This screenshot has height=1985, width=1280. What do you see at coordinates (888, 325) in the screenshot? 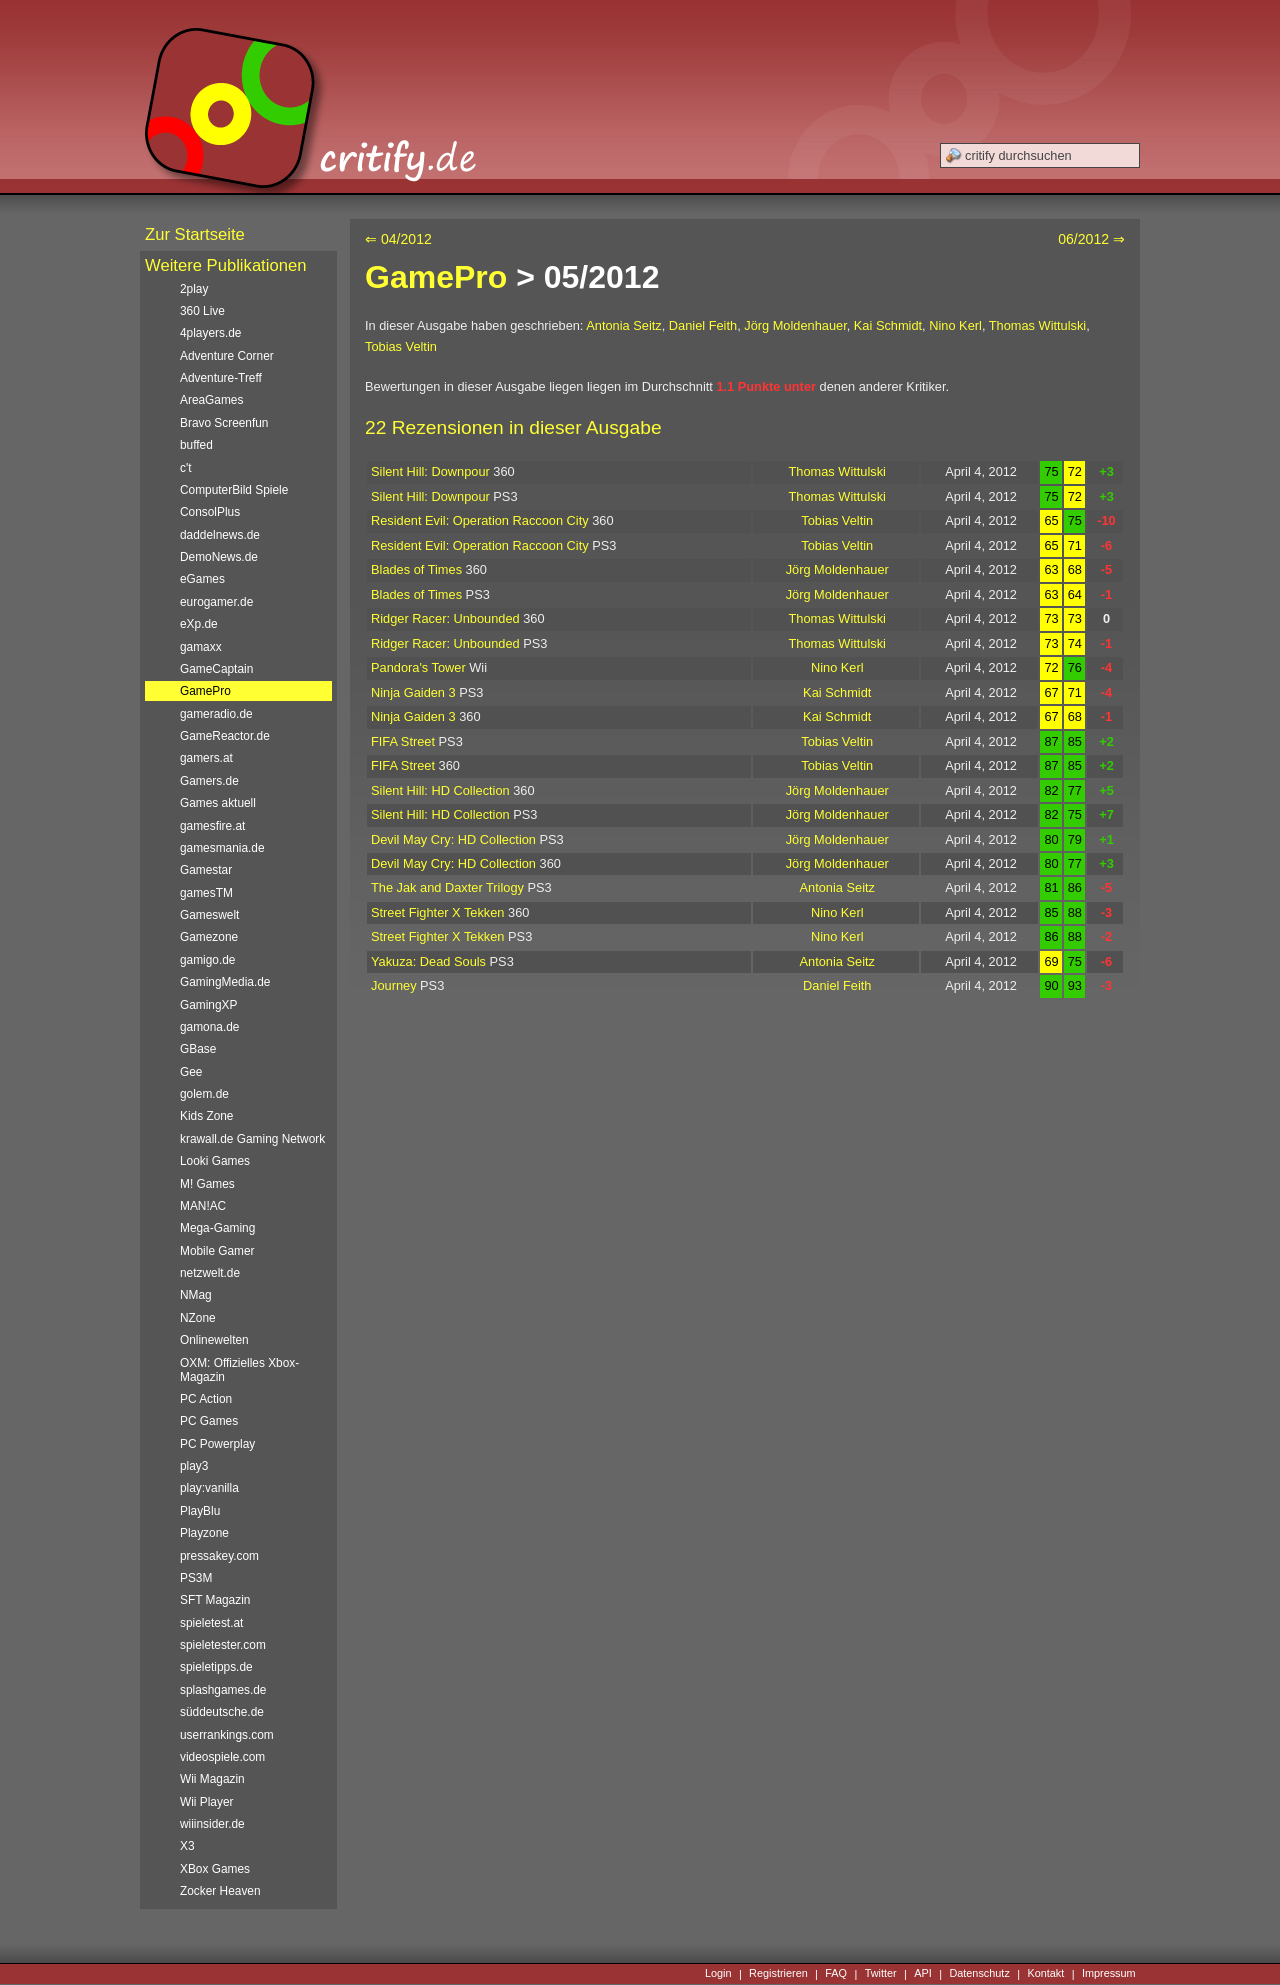
I see `Kai Schmidt` at bounding box center [888, 325].